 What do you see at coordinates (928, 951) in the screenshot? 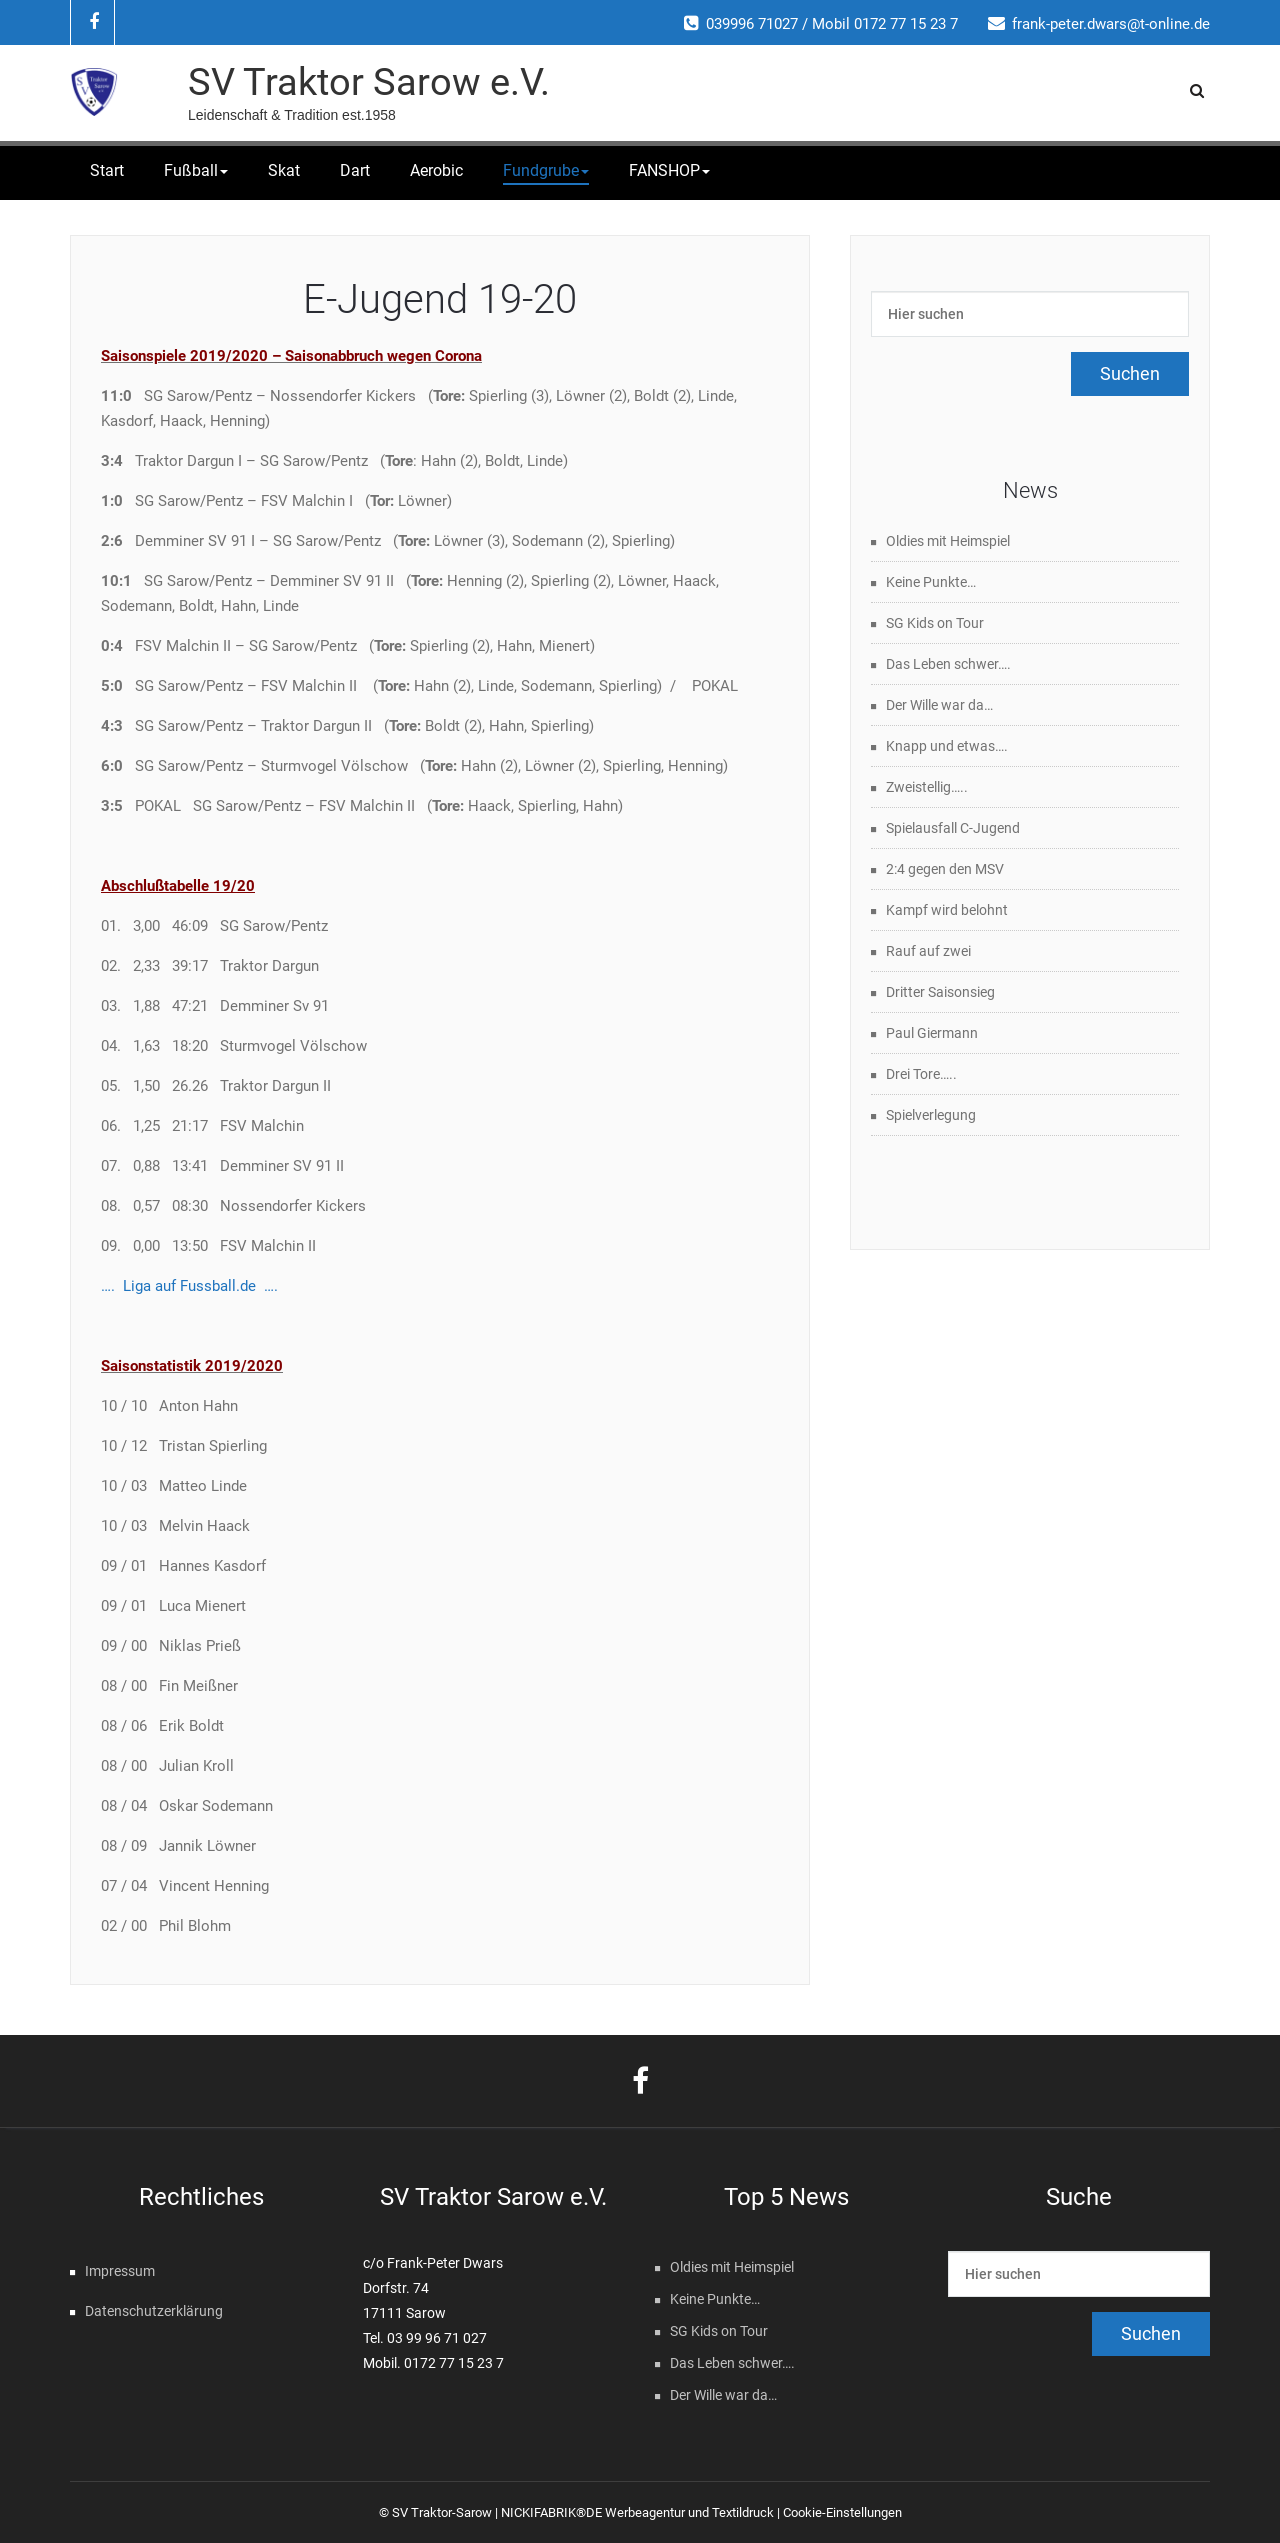
I see `Rauf auf zwei` at bounding box center [928, 951].